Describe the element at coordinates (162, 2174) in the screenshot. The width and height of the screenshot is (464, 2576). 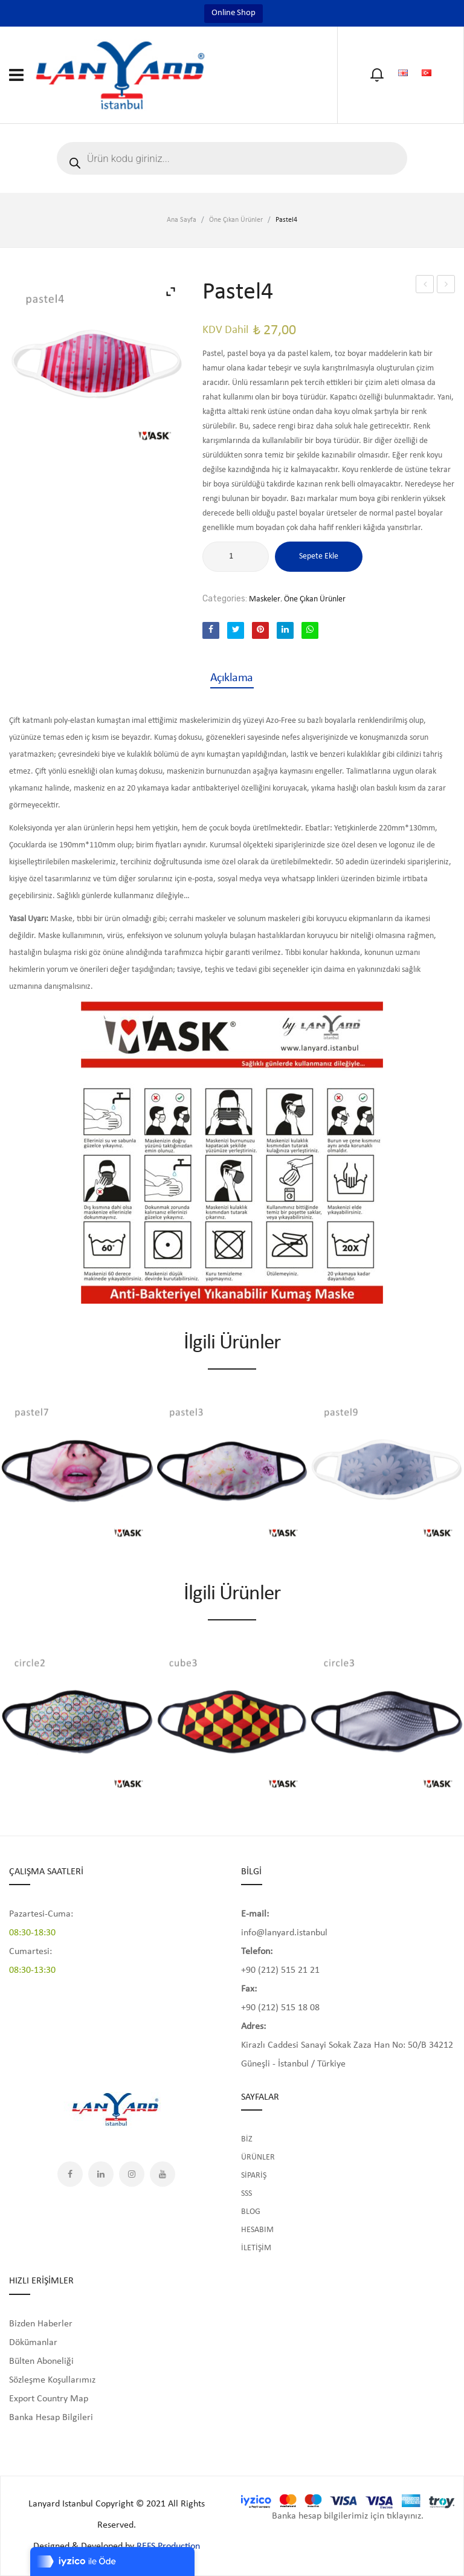
I see `YouTube` at that location.